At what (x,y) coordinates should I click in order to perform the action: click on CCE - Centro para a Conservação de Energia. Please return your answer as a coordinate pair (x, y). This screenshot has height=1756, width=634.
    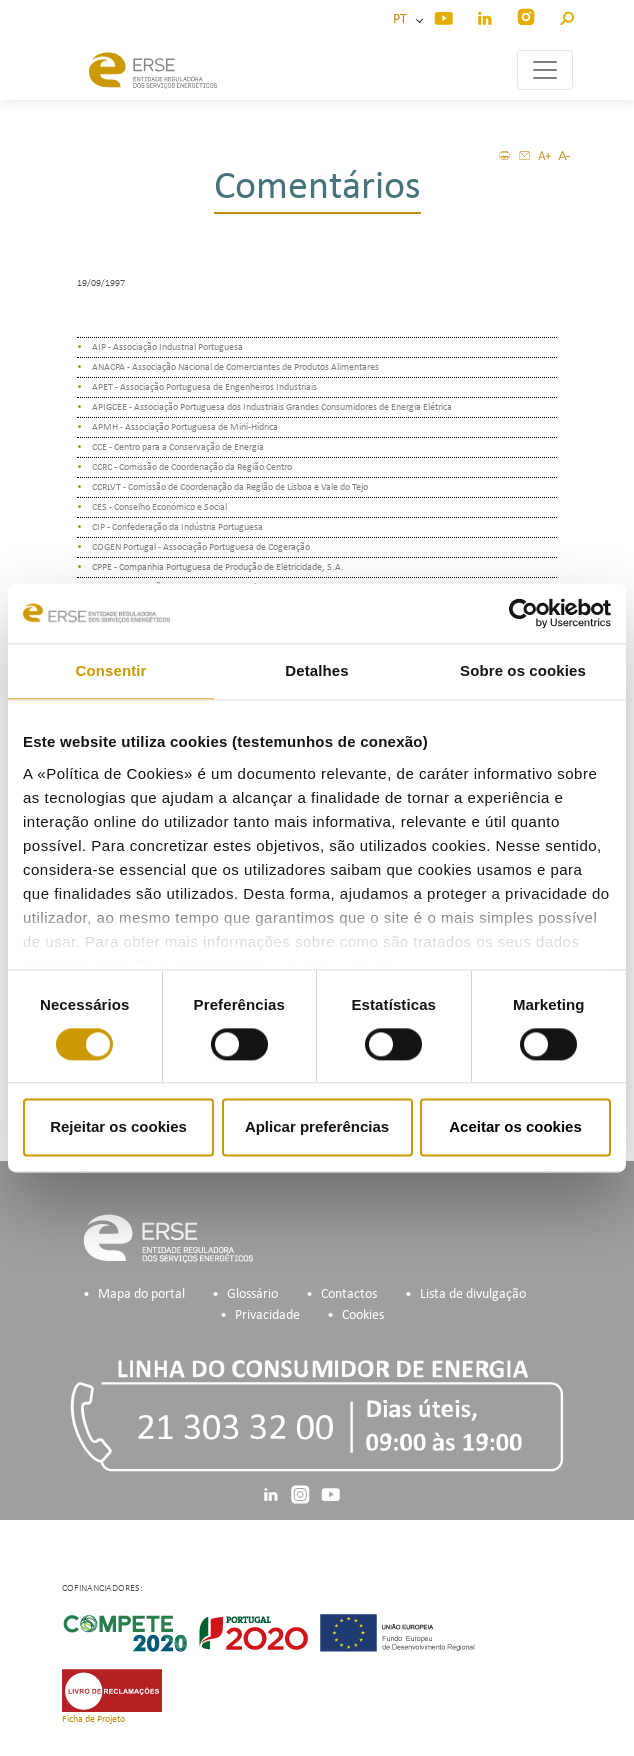
    Looking at the image, I should click on (178, 447).